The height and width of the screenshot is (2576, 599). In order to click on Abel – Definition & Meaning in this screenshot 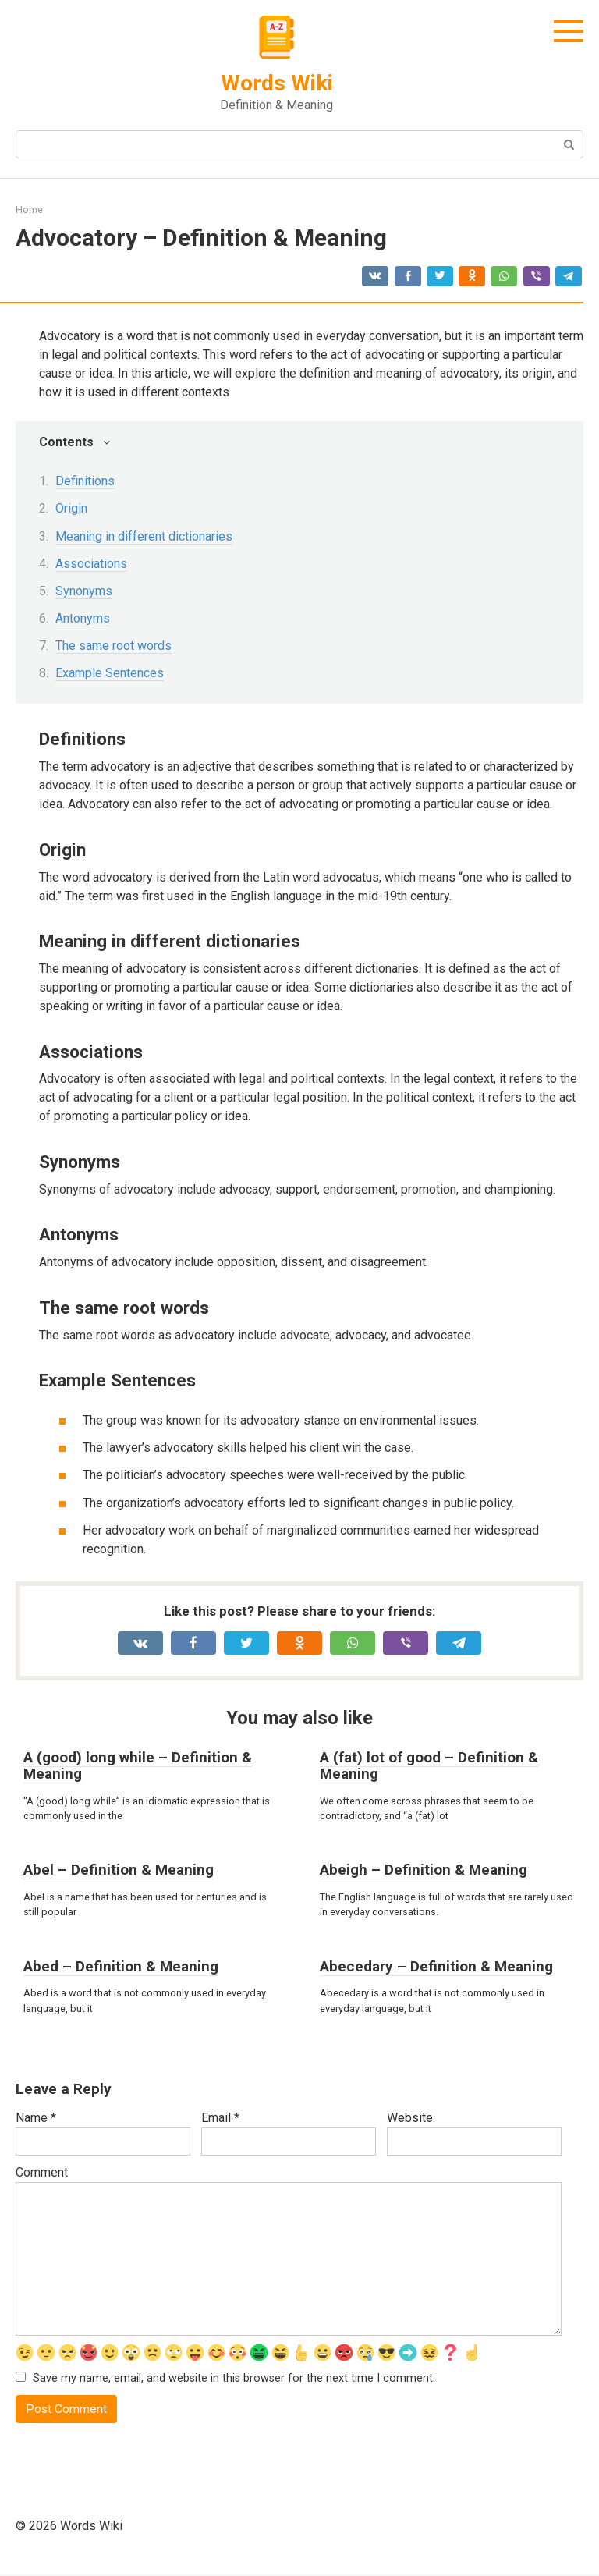, I will do `click(118, 1870)`.